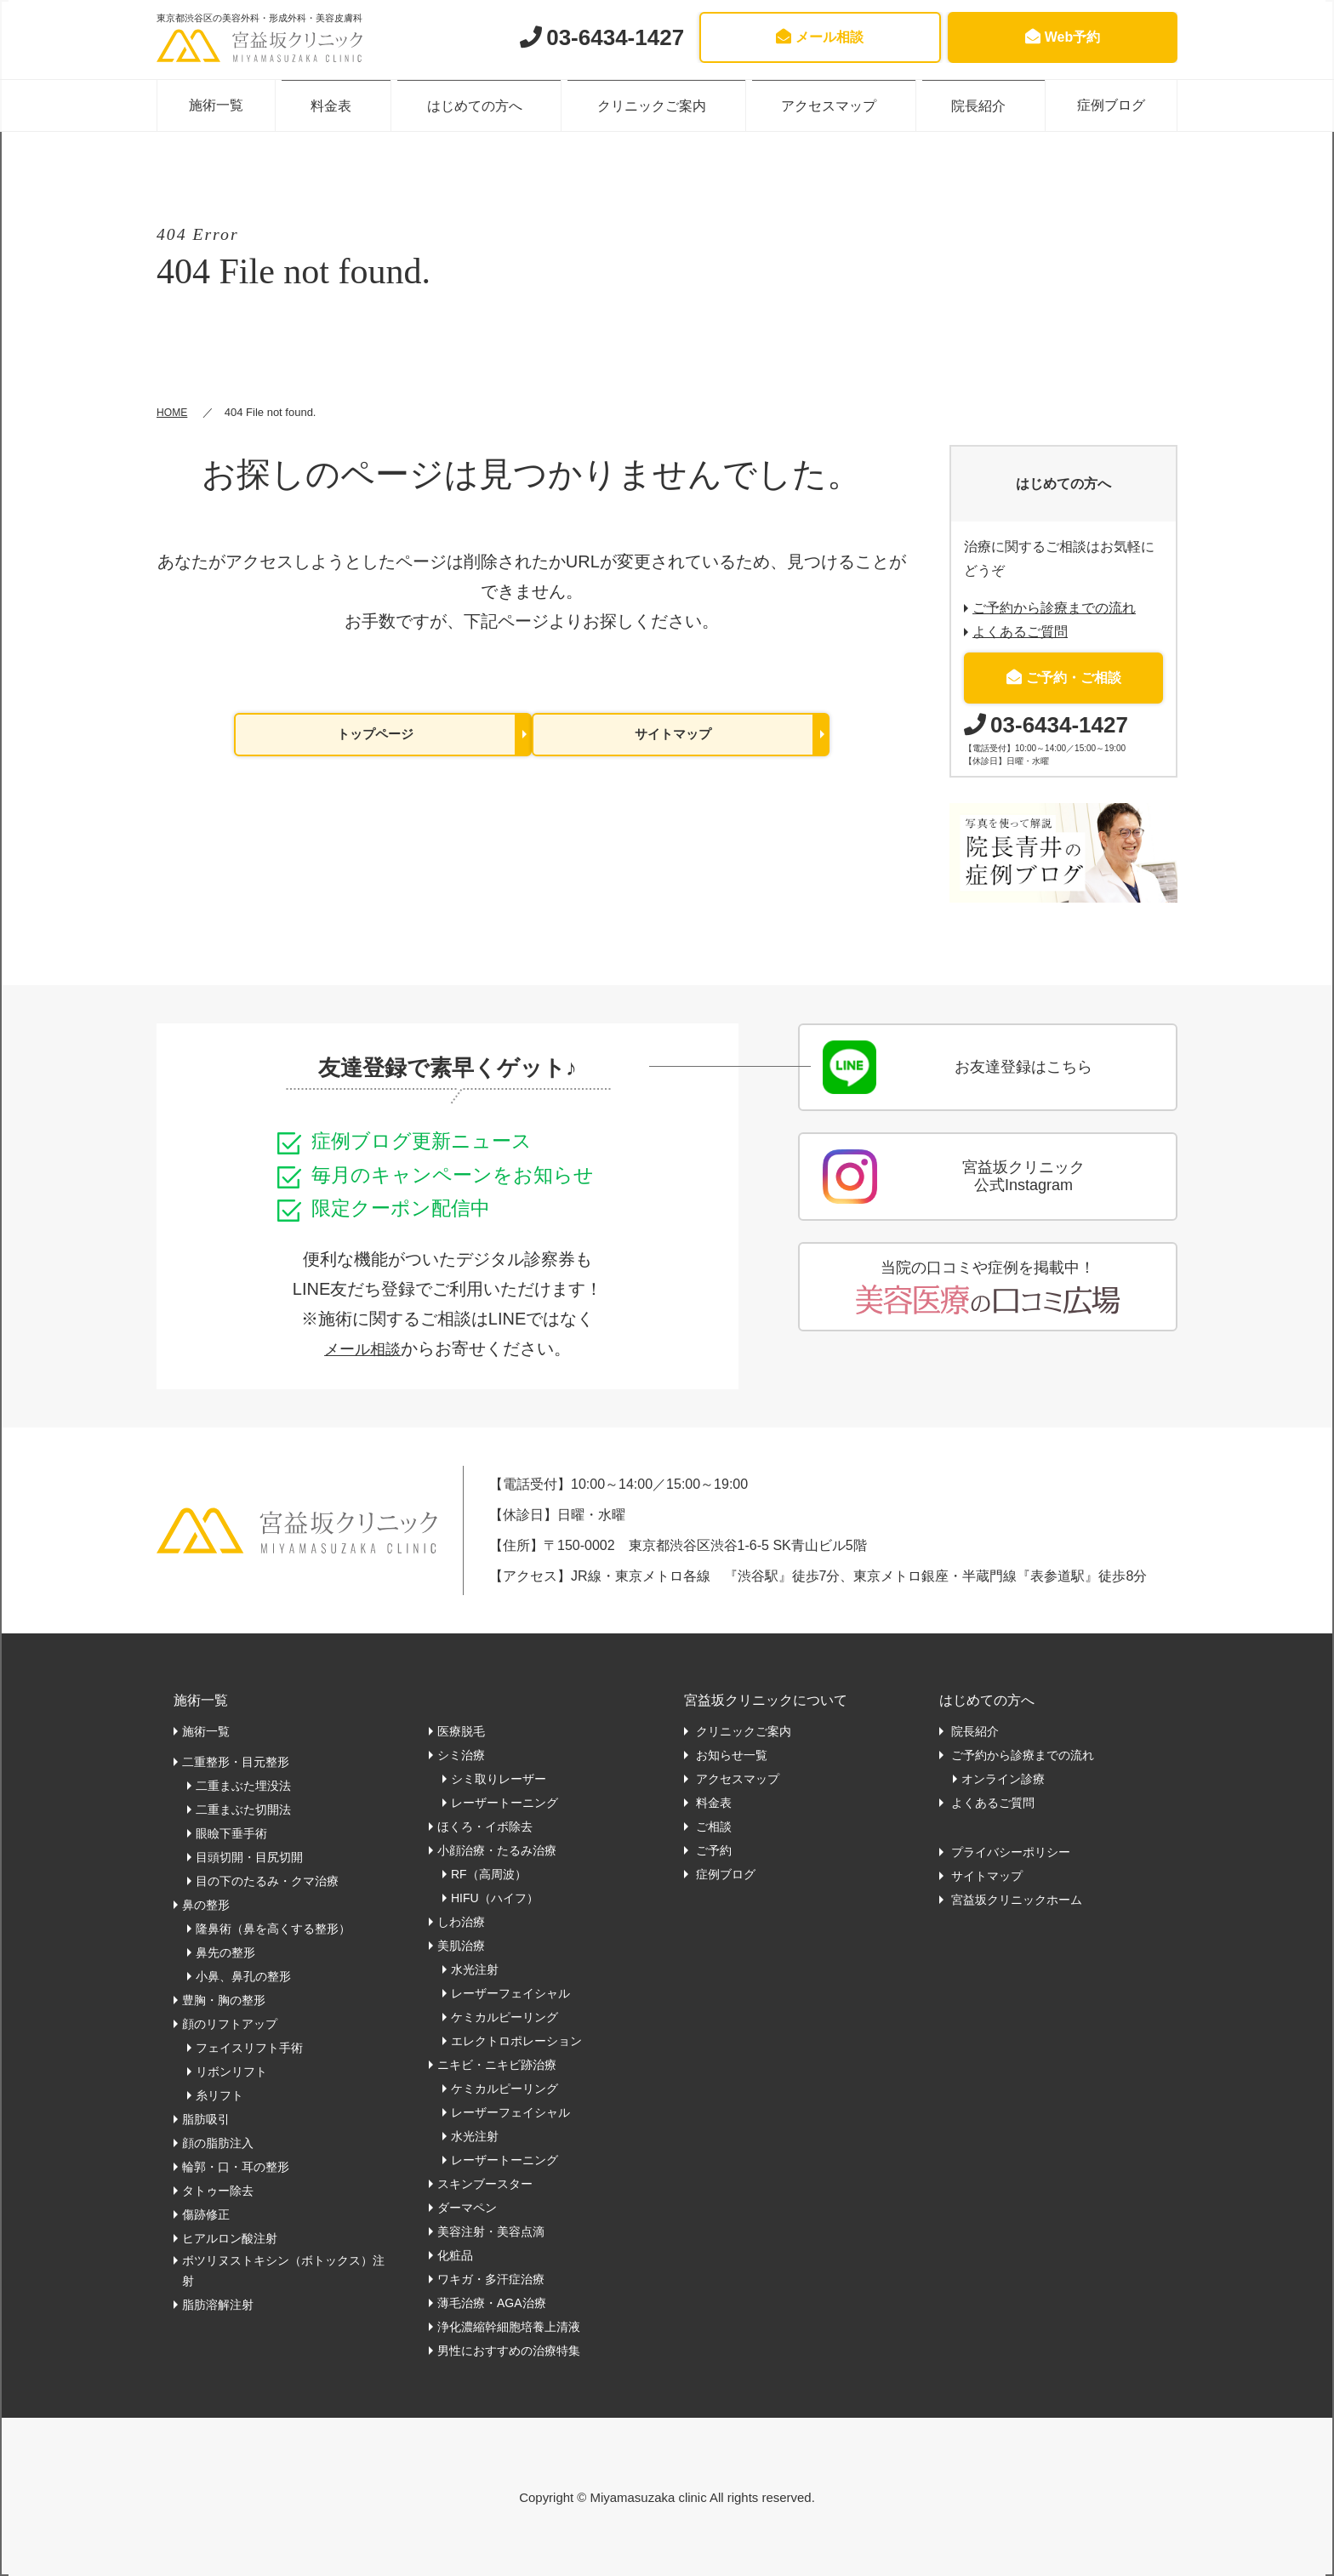 This screenshot has width=1334, height=2576. I want to click on ほくろ・イボ除去, so click(485, 1826).